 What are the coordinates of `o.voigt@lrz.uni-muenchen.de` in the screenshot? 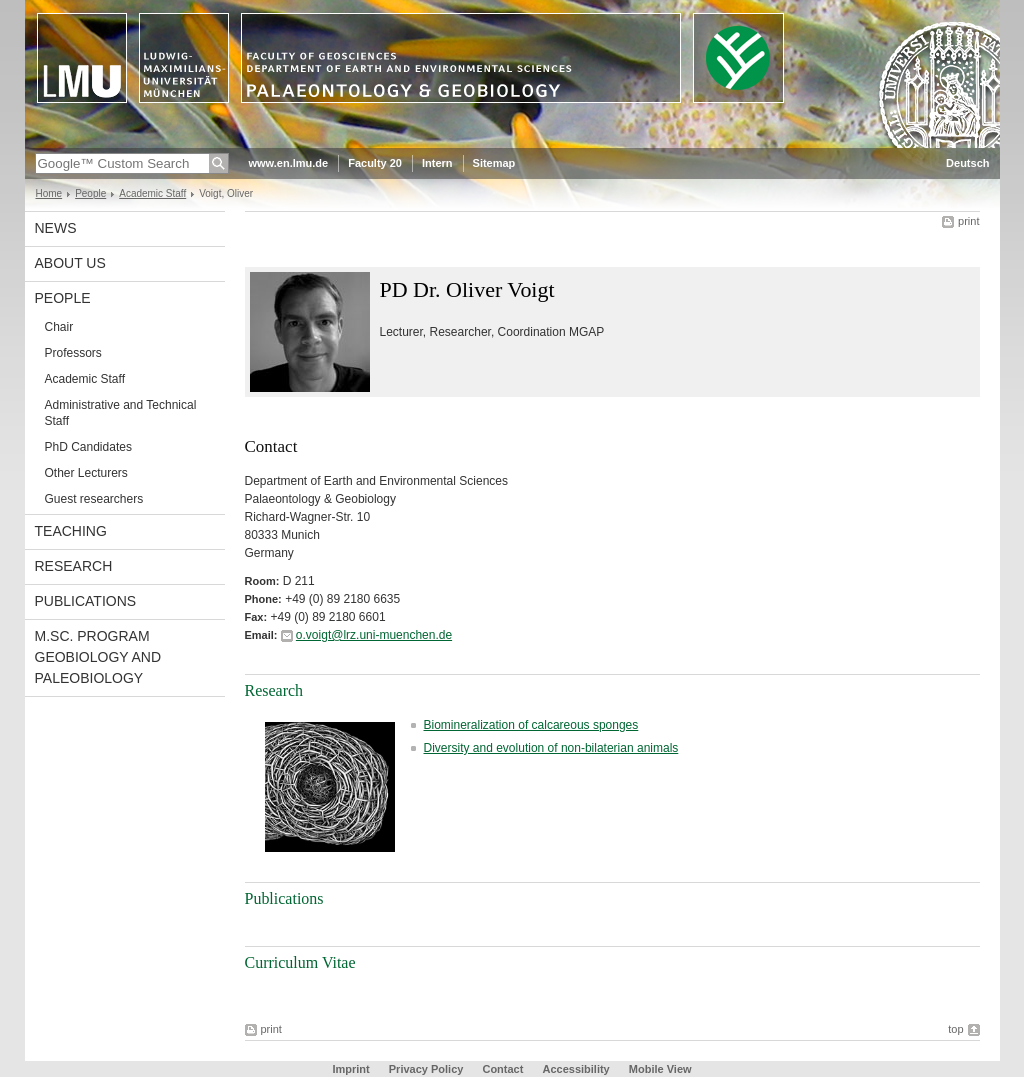 It's located at (374, 635).